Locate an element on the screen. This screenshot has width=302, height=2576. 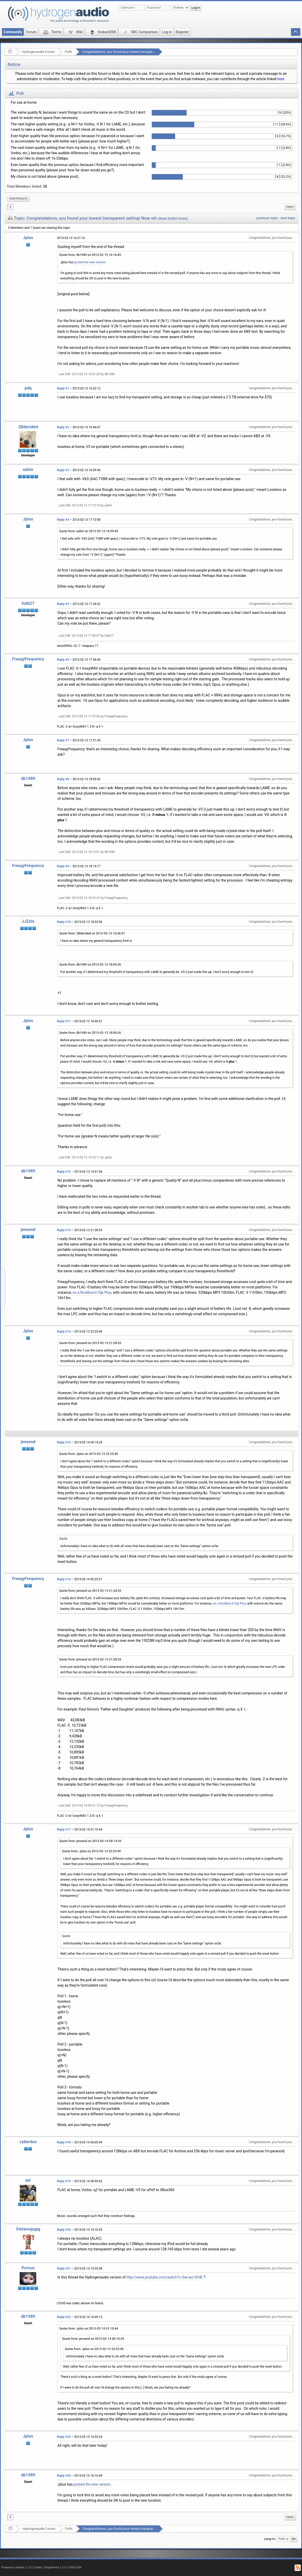
Reply #3 is located at coordinates (63, 470).